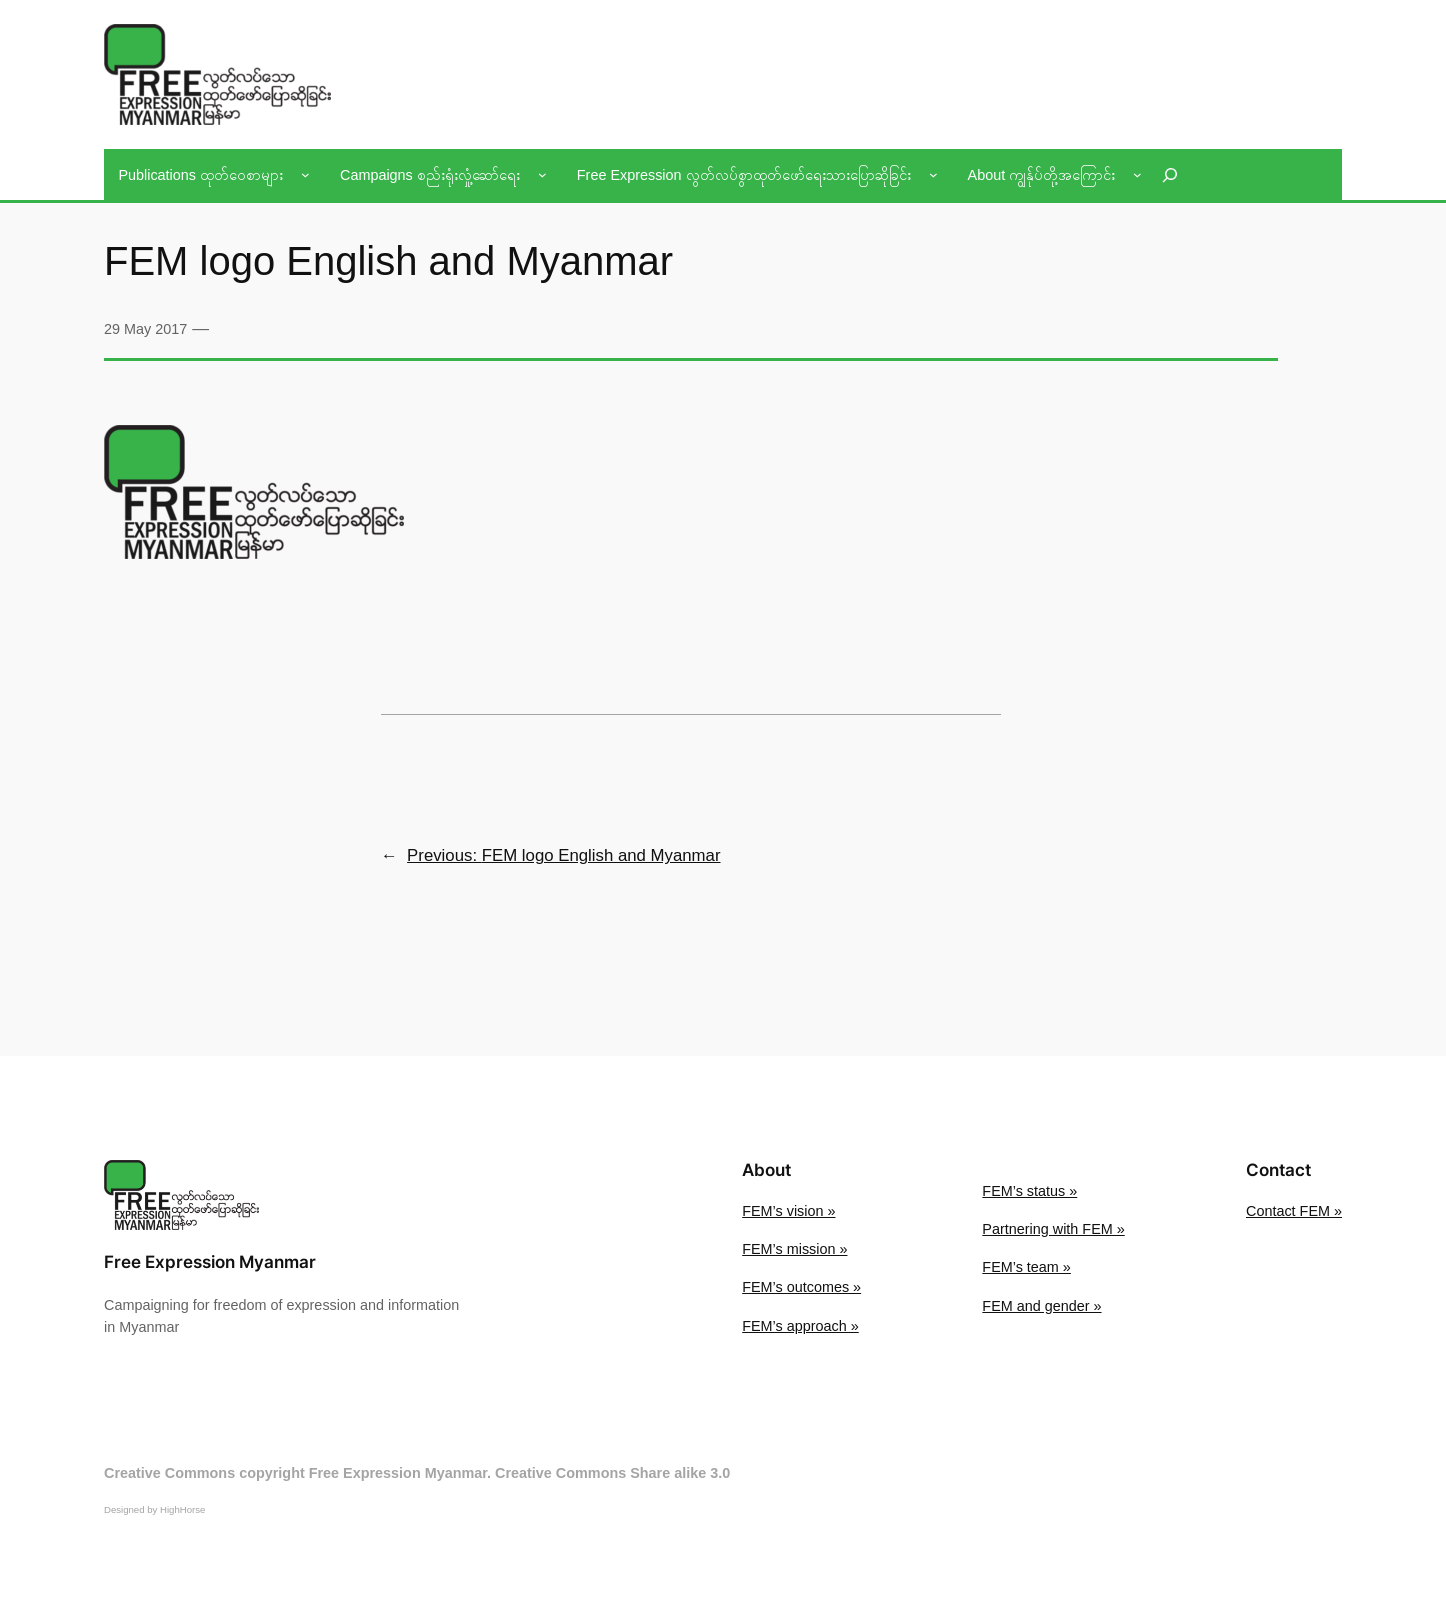  Describe the element at coordinates (1137, 174) in the screenshot. I see `[About ကျွန်ုပ်တို့အကြောင်း submenu]` at that location.